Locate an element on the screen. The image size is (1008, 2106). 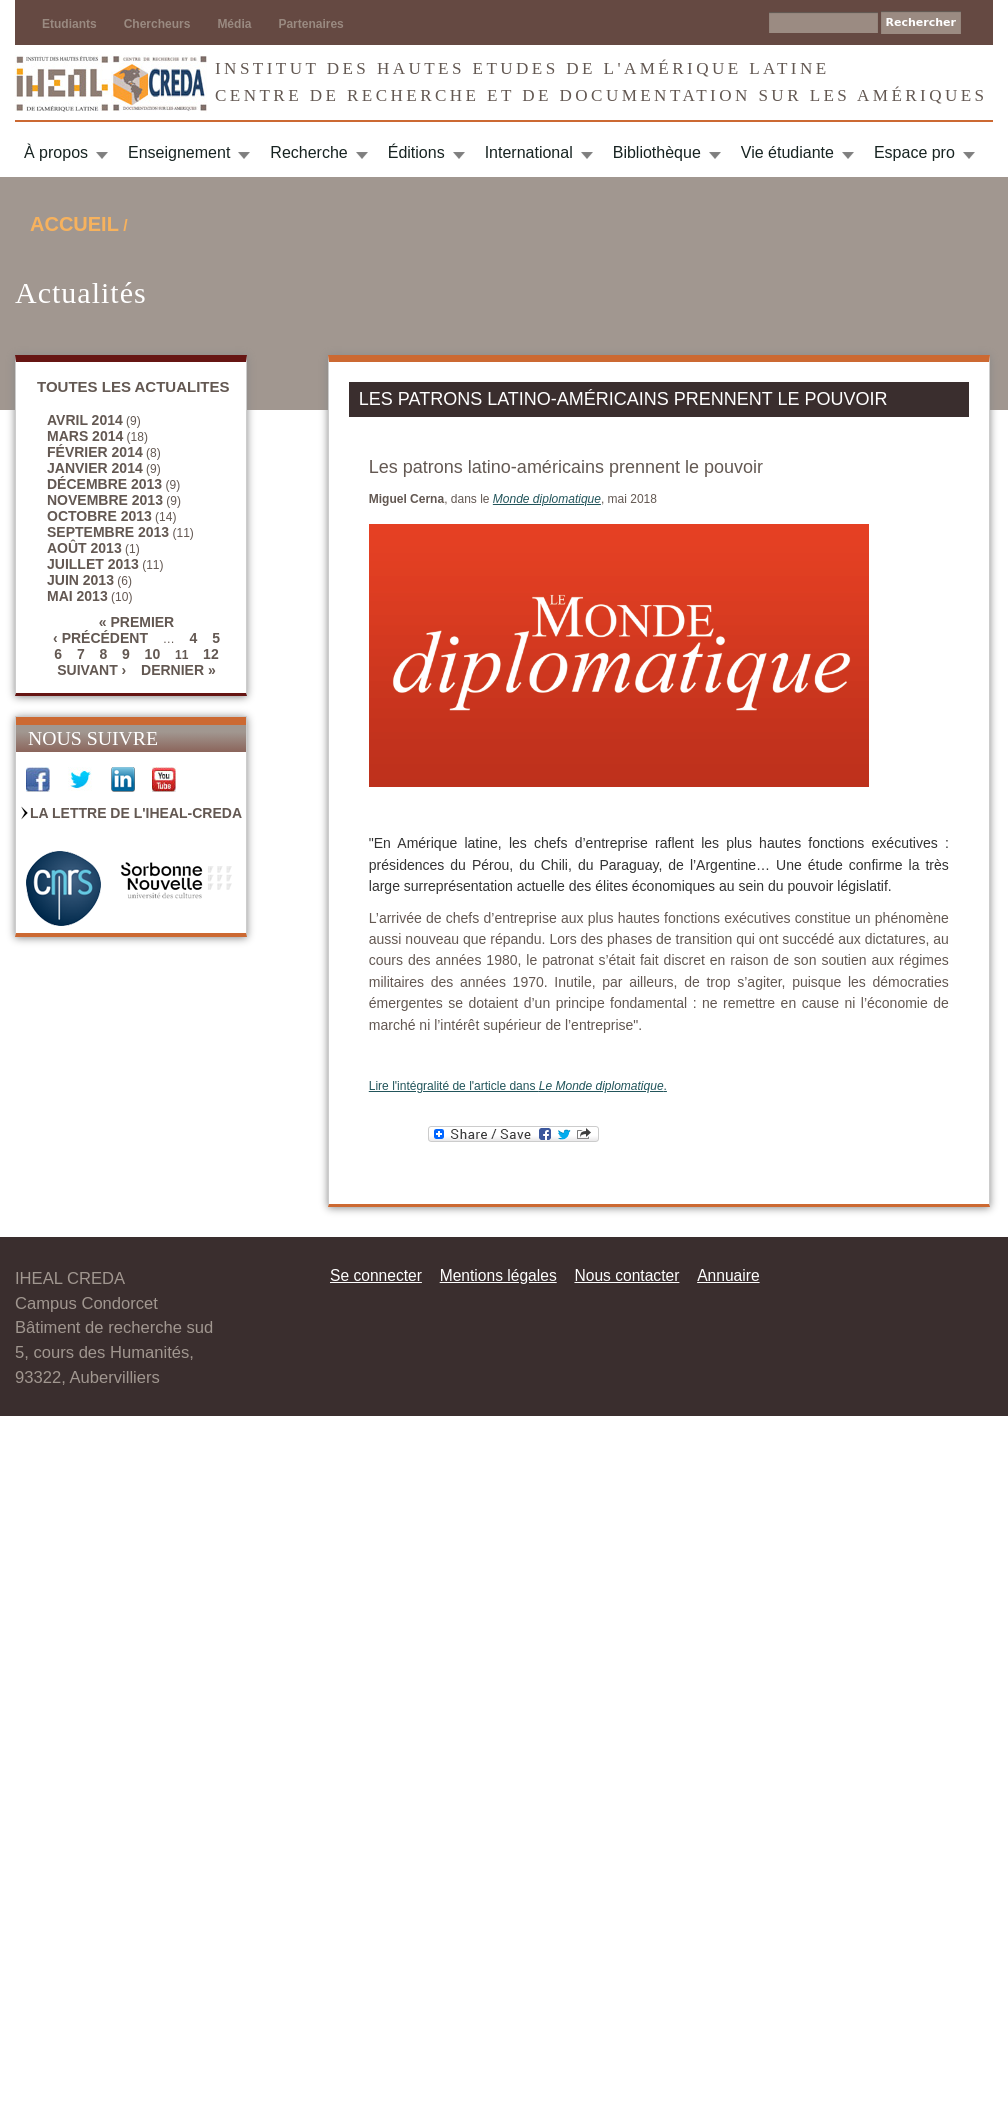
octobre 2013 is located at coordinates (99, 516).